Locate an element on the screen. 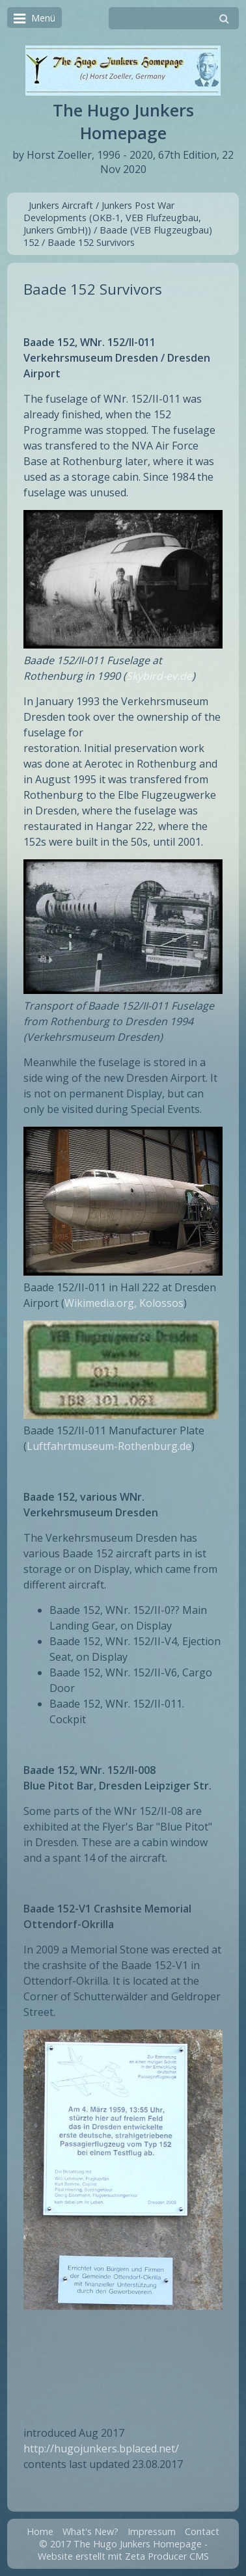 This screenshot has width=246, height=2576. Luftfahrtmuseum-Rothenburg.de is located at coordinates (109, 1446).